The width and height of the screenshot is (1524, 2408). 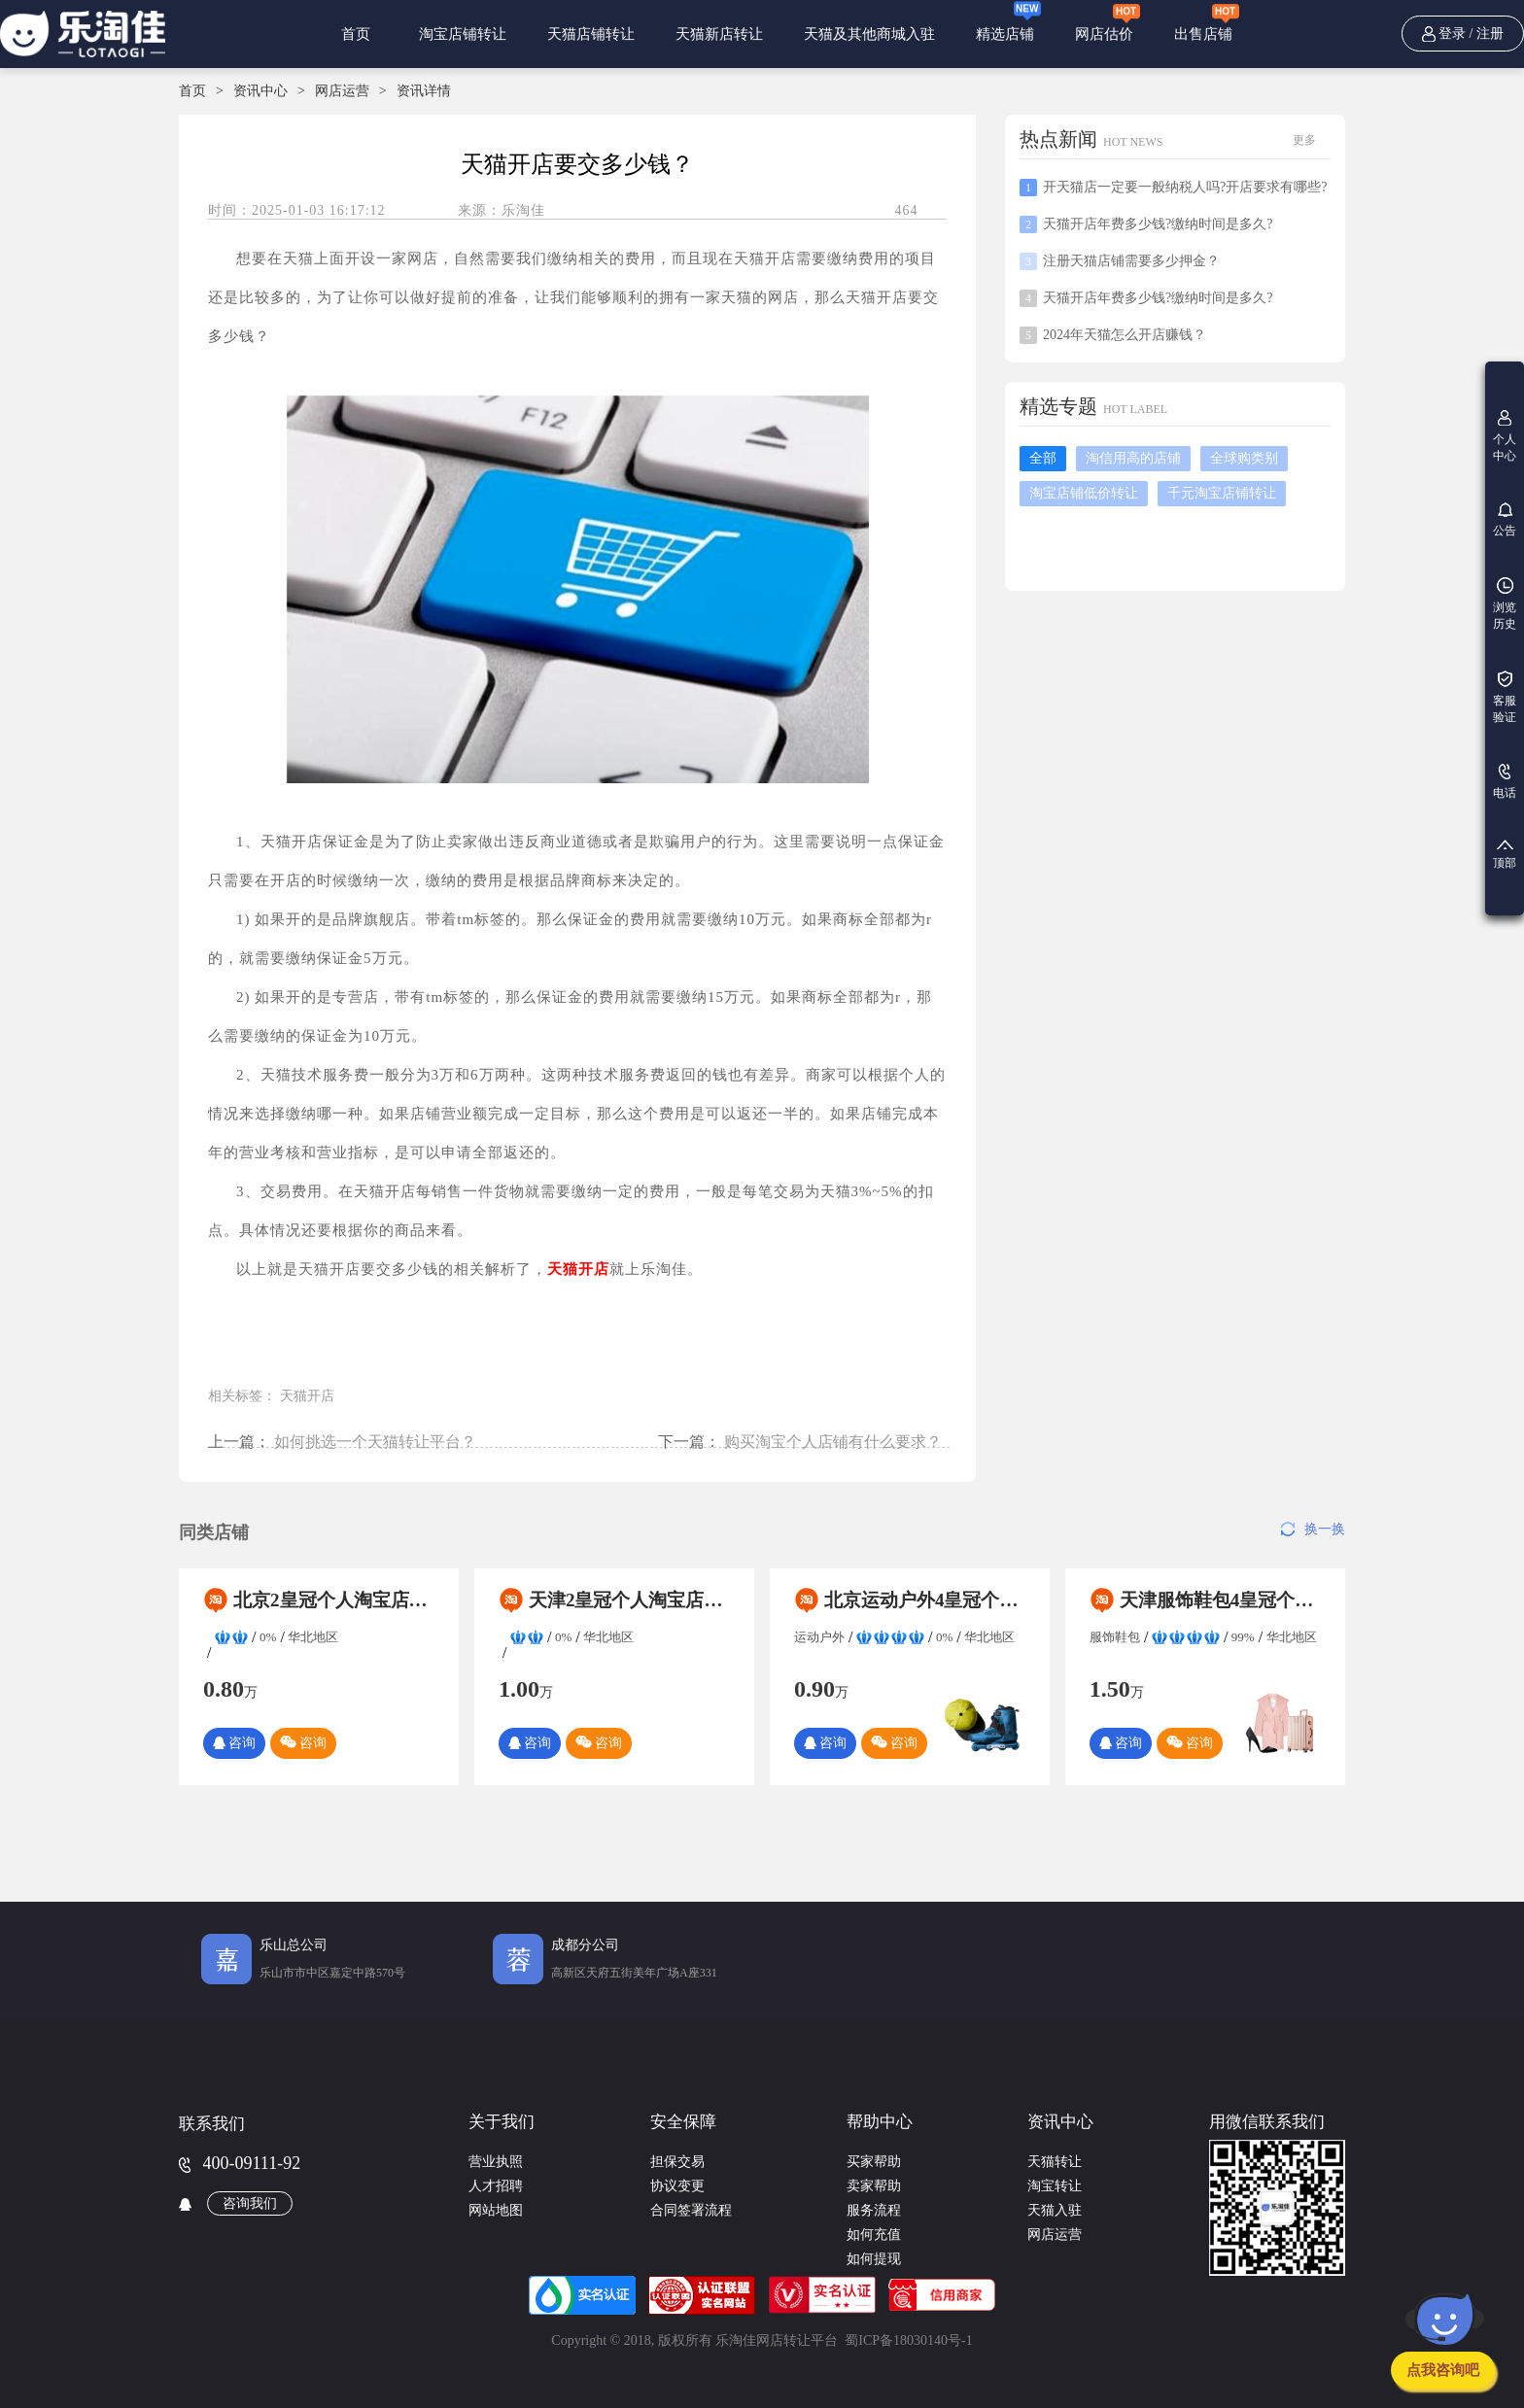 I want to click on 更多, so click(x=1304, y=140).